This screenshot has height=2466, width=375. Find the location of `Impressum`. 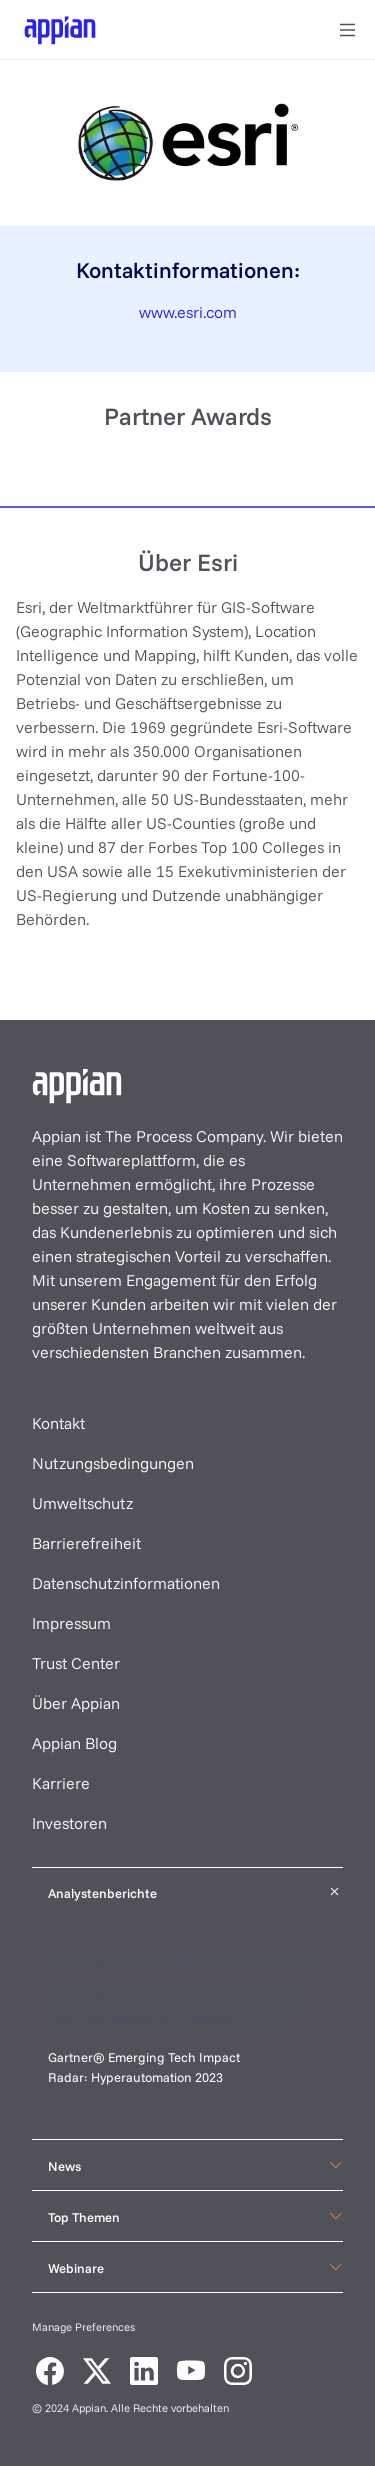

Impressum is located at coordinates (71, 1623).